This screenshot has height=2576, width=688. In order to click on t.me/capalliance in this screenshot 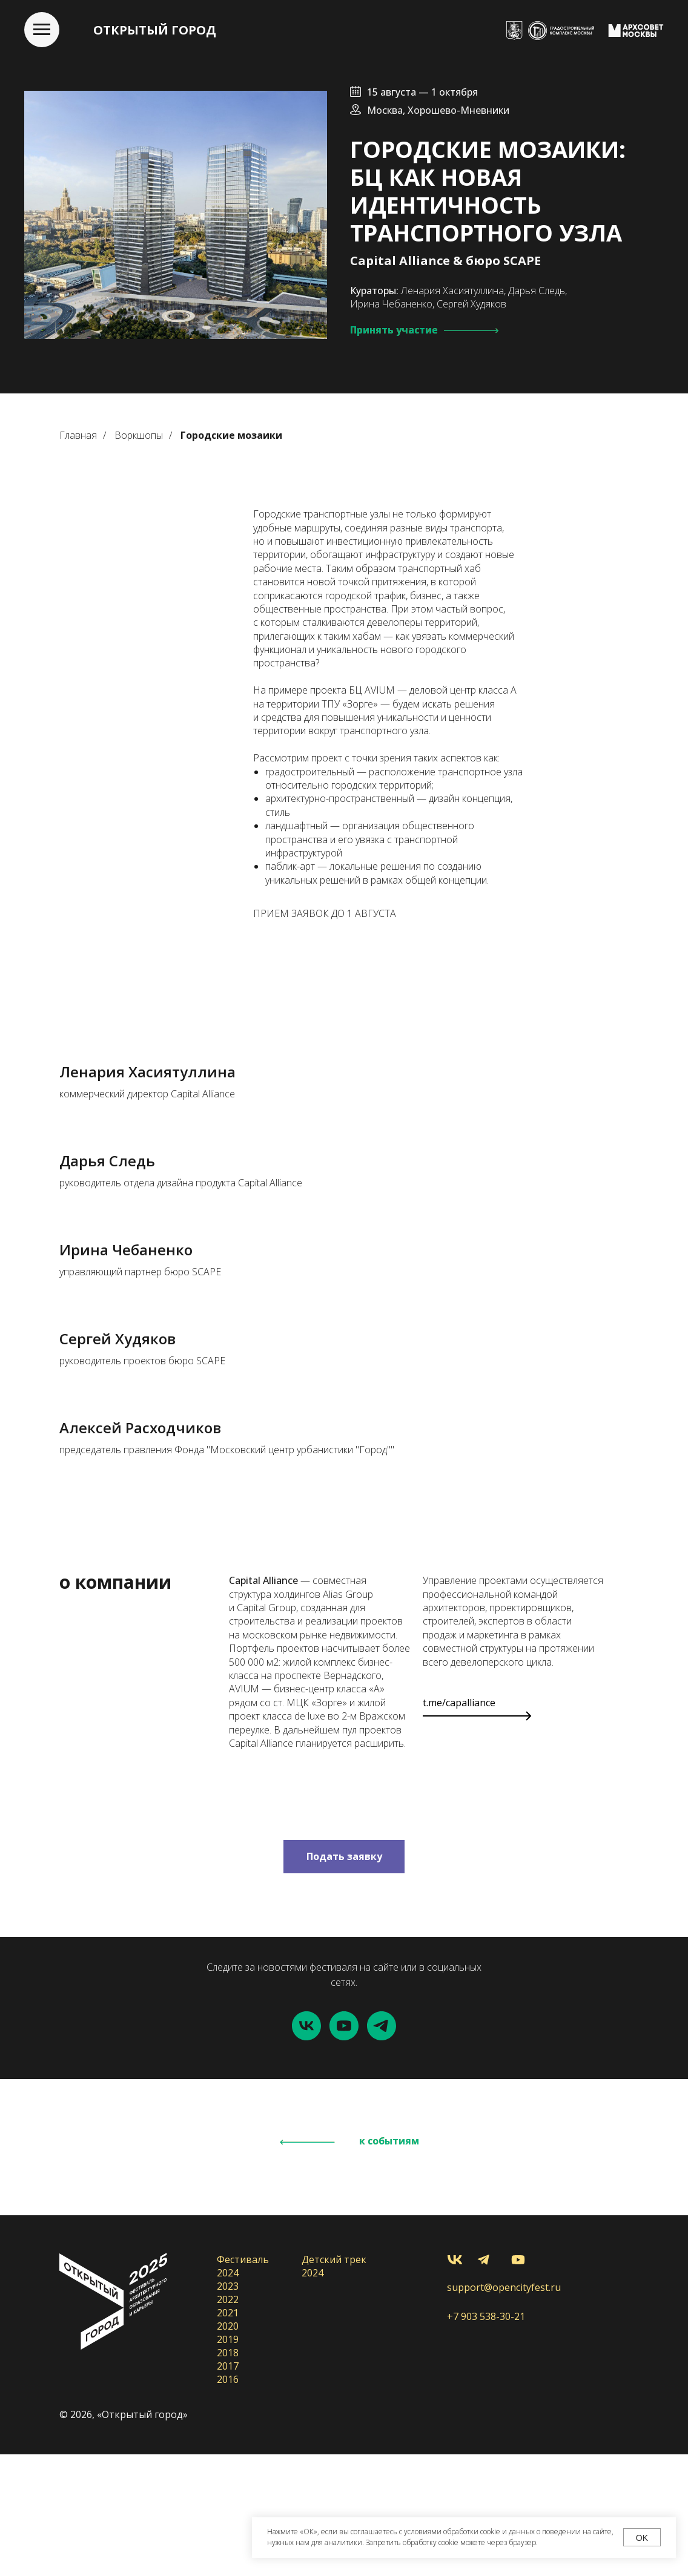, I will do `click(459, 1823)`.